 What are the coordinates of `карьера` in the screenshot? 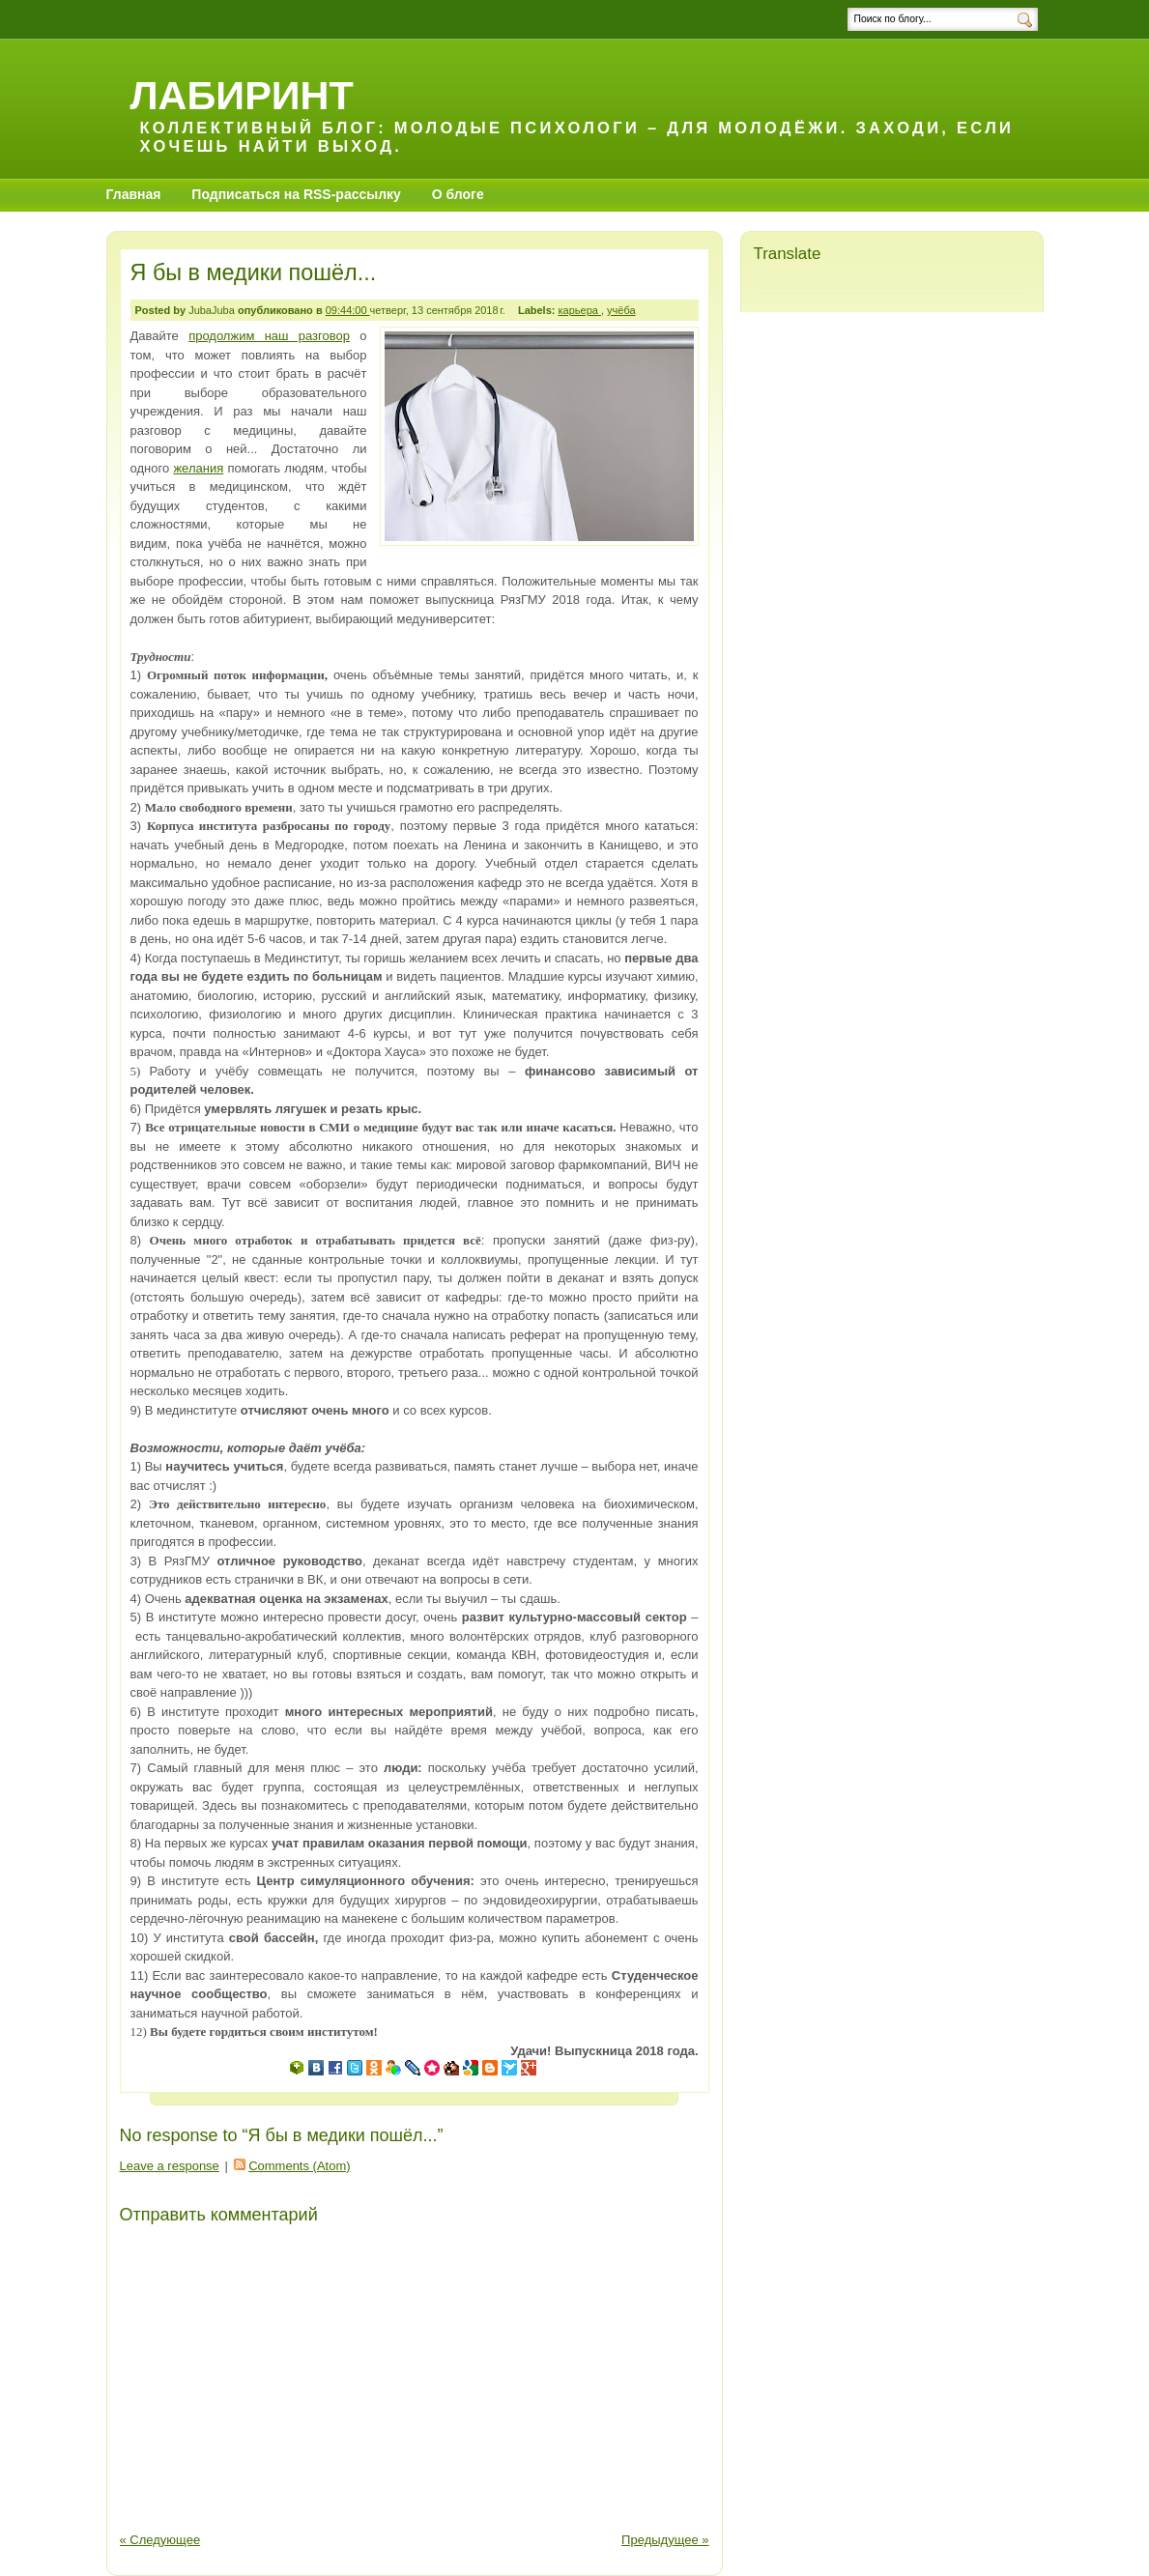 It's located at (580, 310).